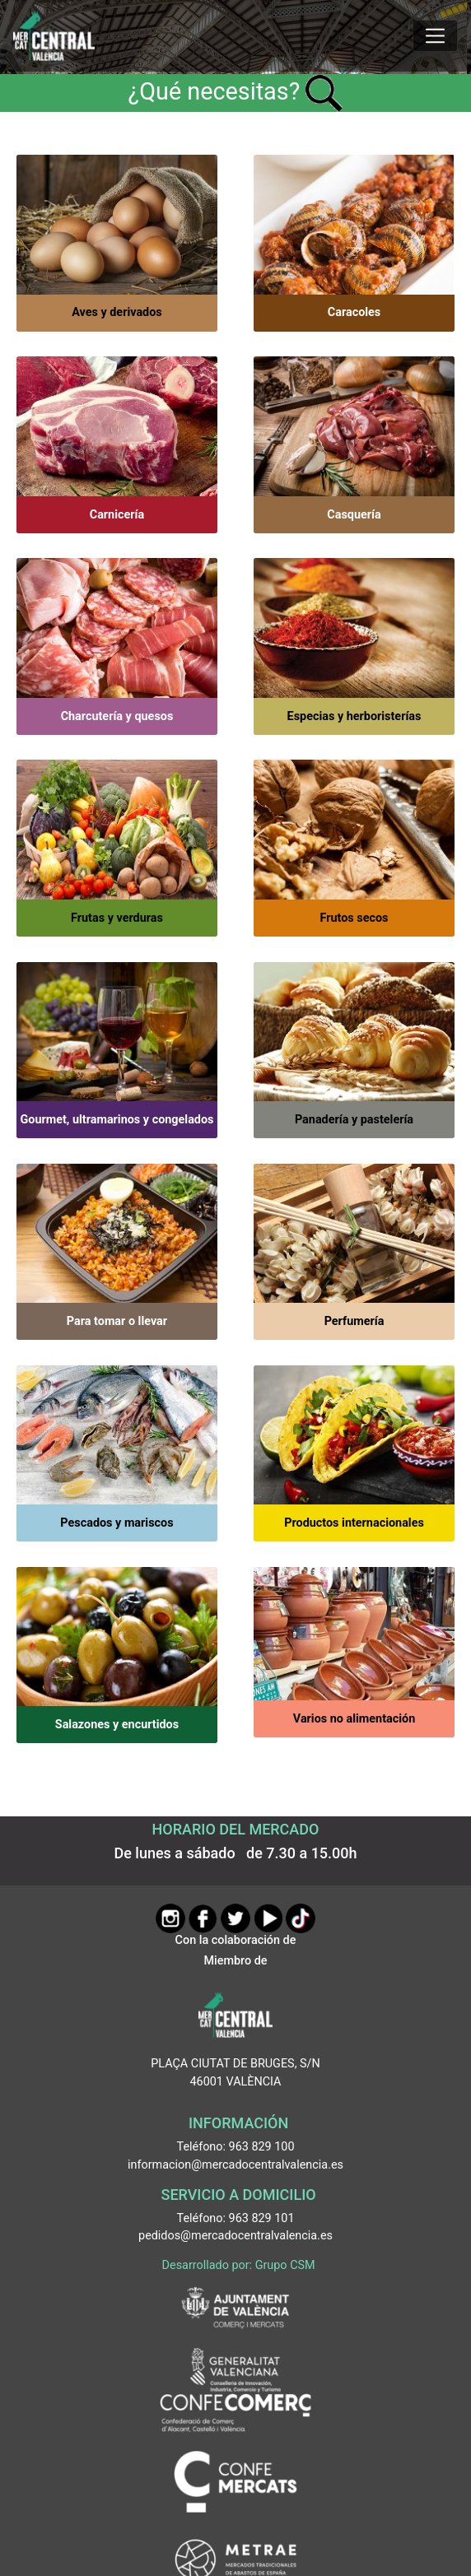 This screenshot has width=471, height=2576. I want to click on Desarrollado por: Grupo CSM, so click(238, 2265).